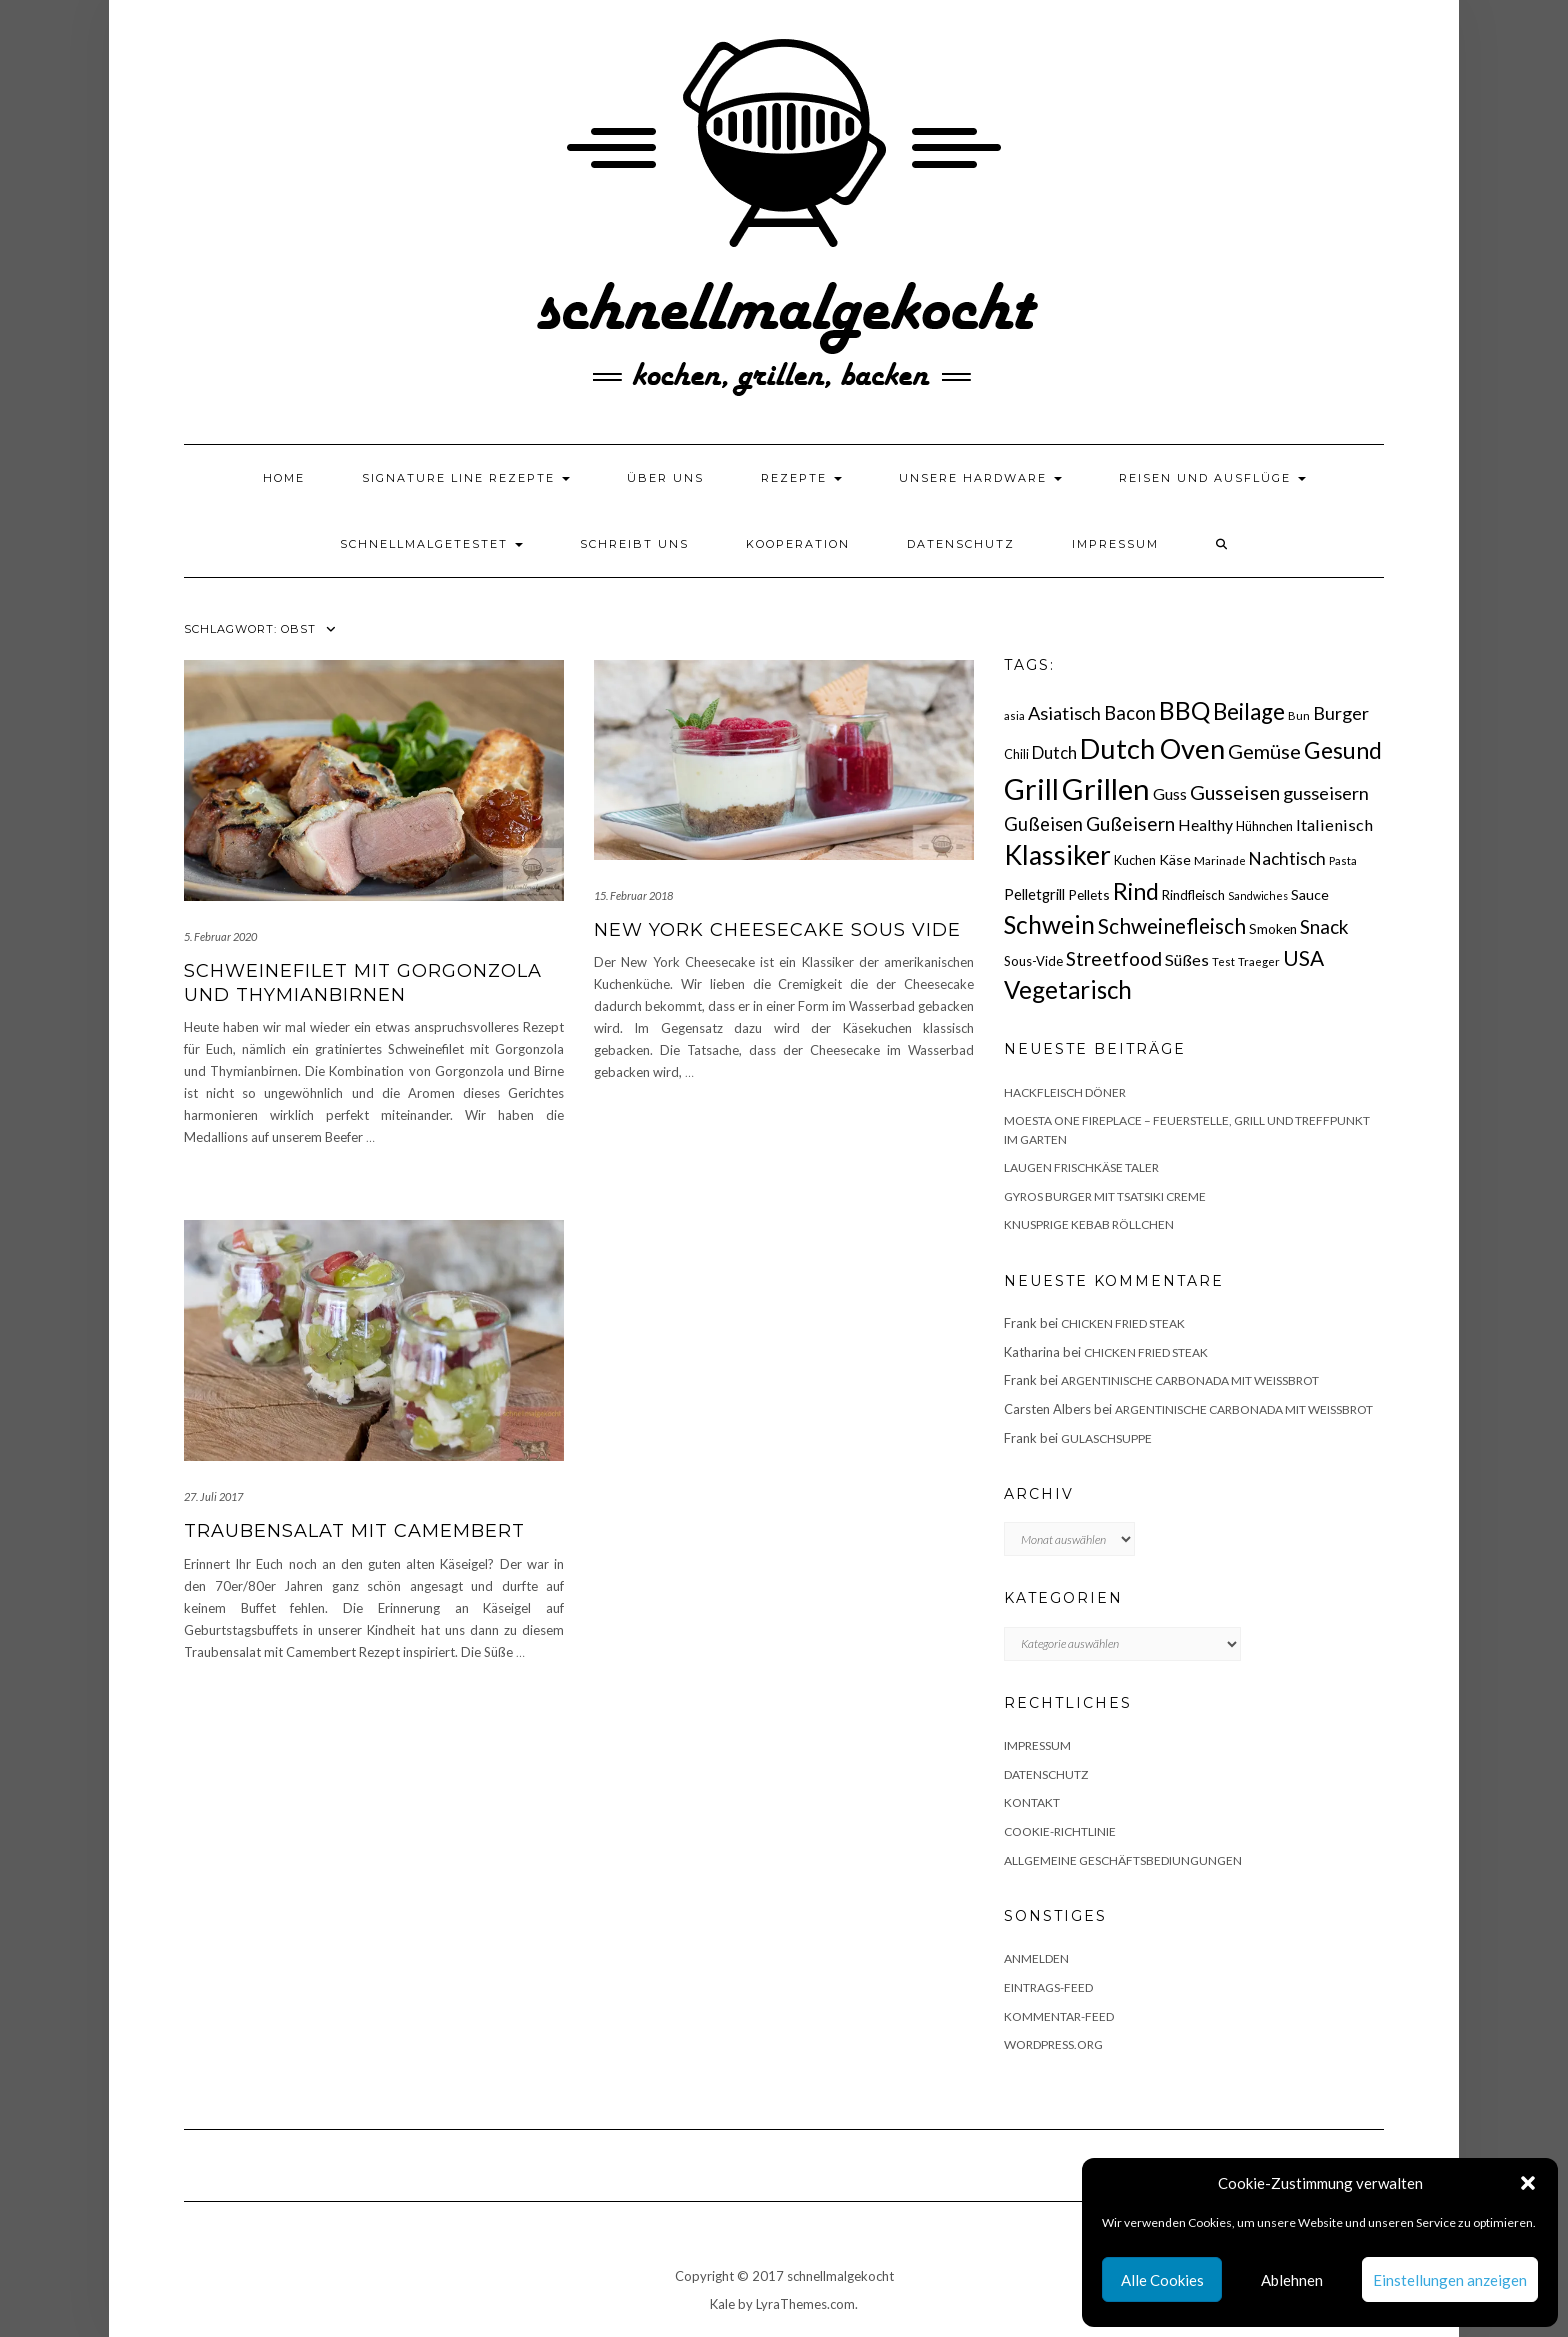 Image resolution: width=1568 pixels, height=2337 pixels. I want to click on Burger [Burger (35 Einträge)], so click(1341, 713).